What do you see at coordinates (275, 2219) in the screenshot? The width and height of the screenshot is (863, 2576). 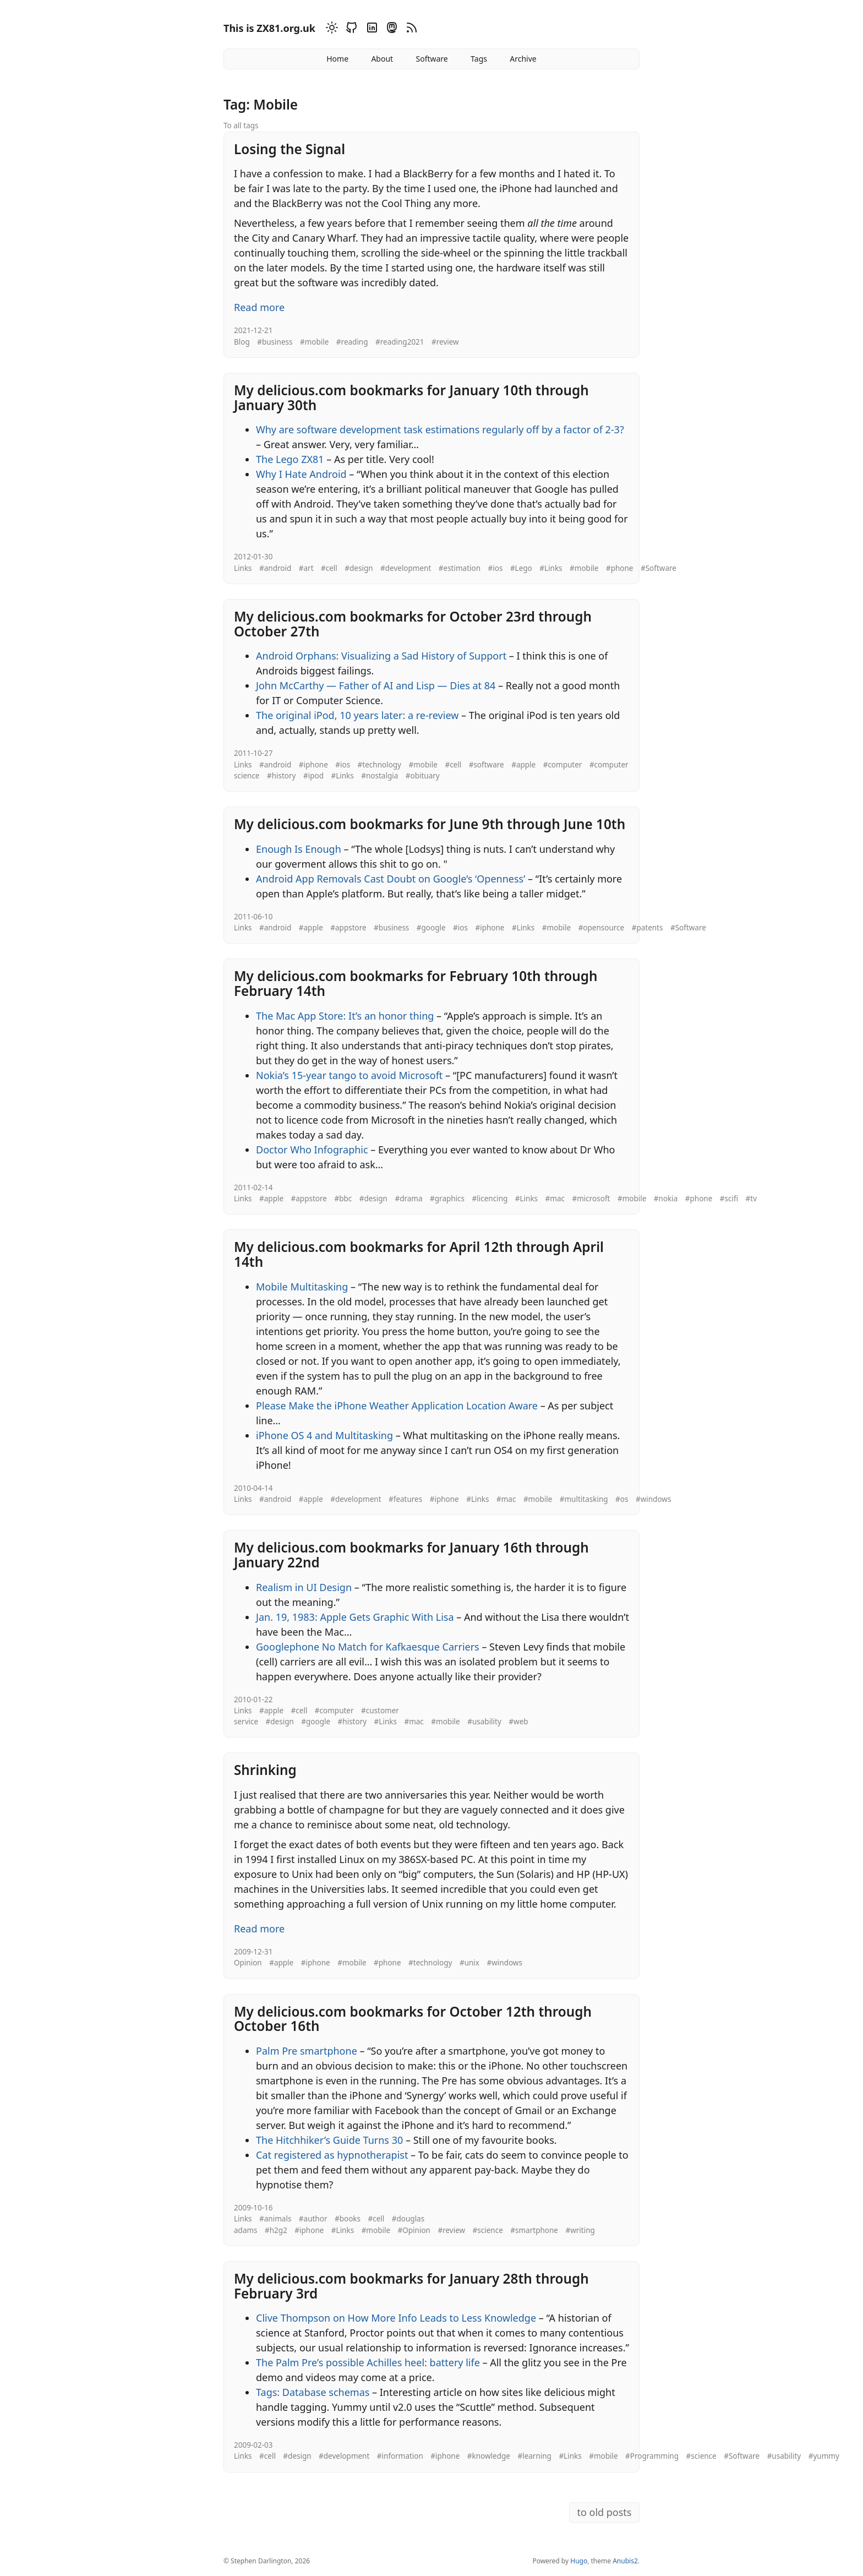 I see `#animals` at bounding box center [275, 2219].